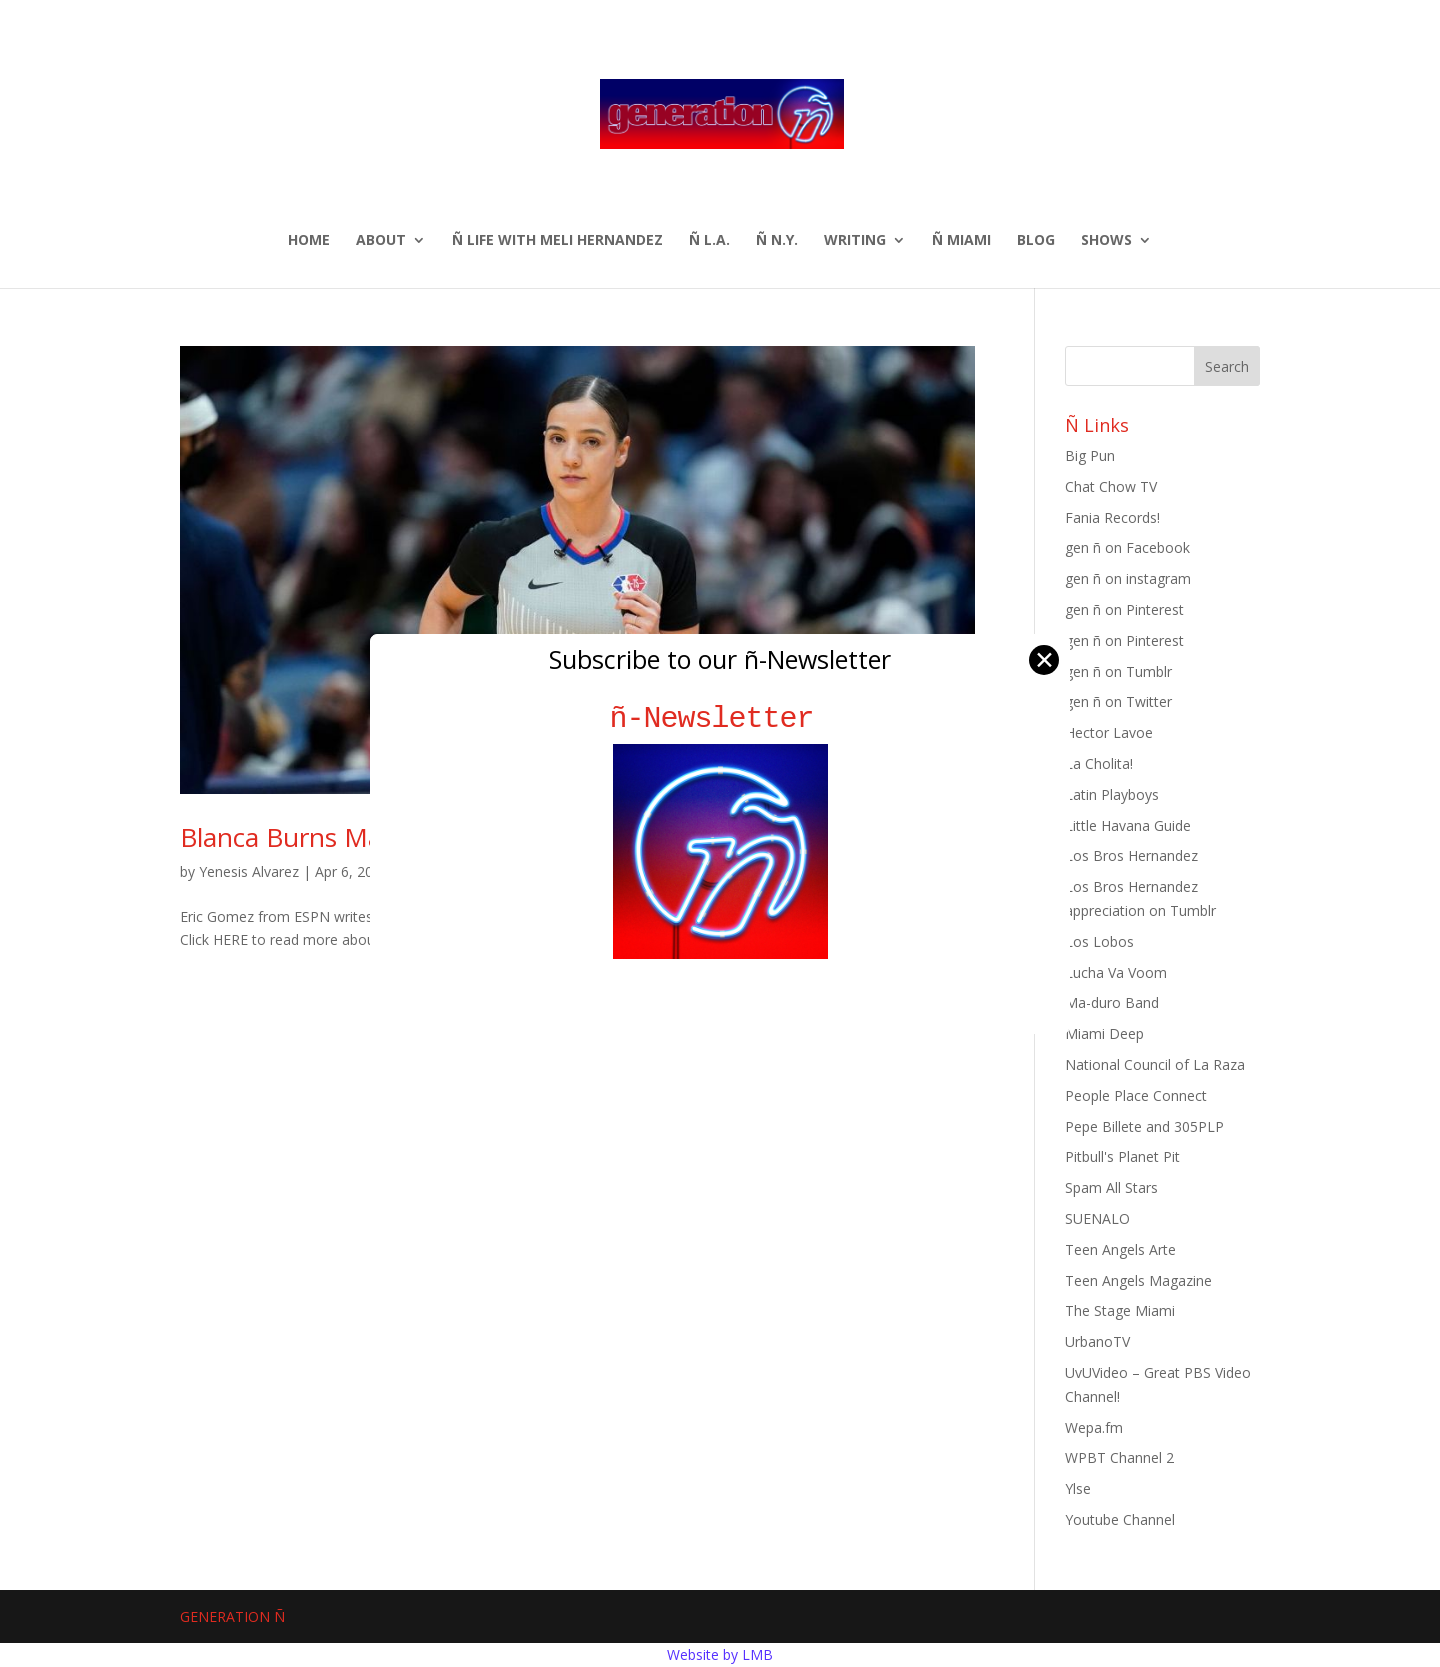 This screenshot has width=1440, height=1667. I want to click on ñ-Newsletter, so click(720, 718).